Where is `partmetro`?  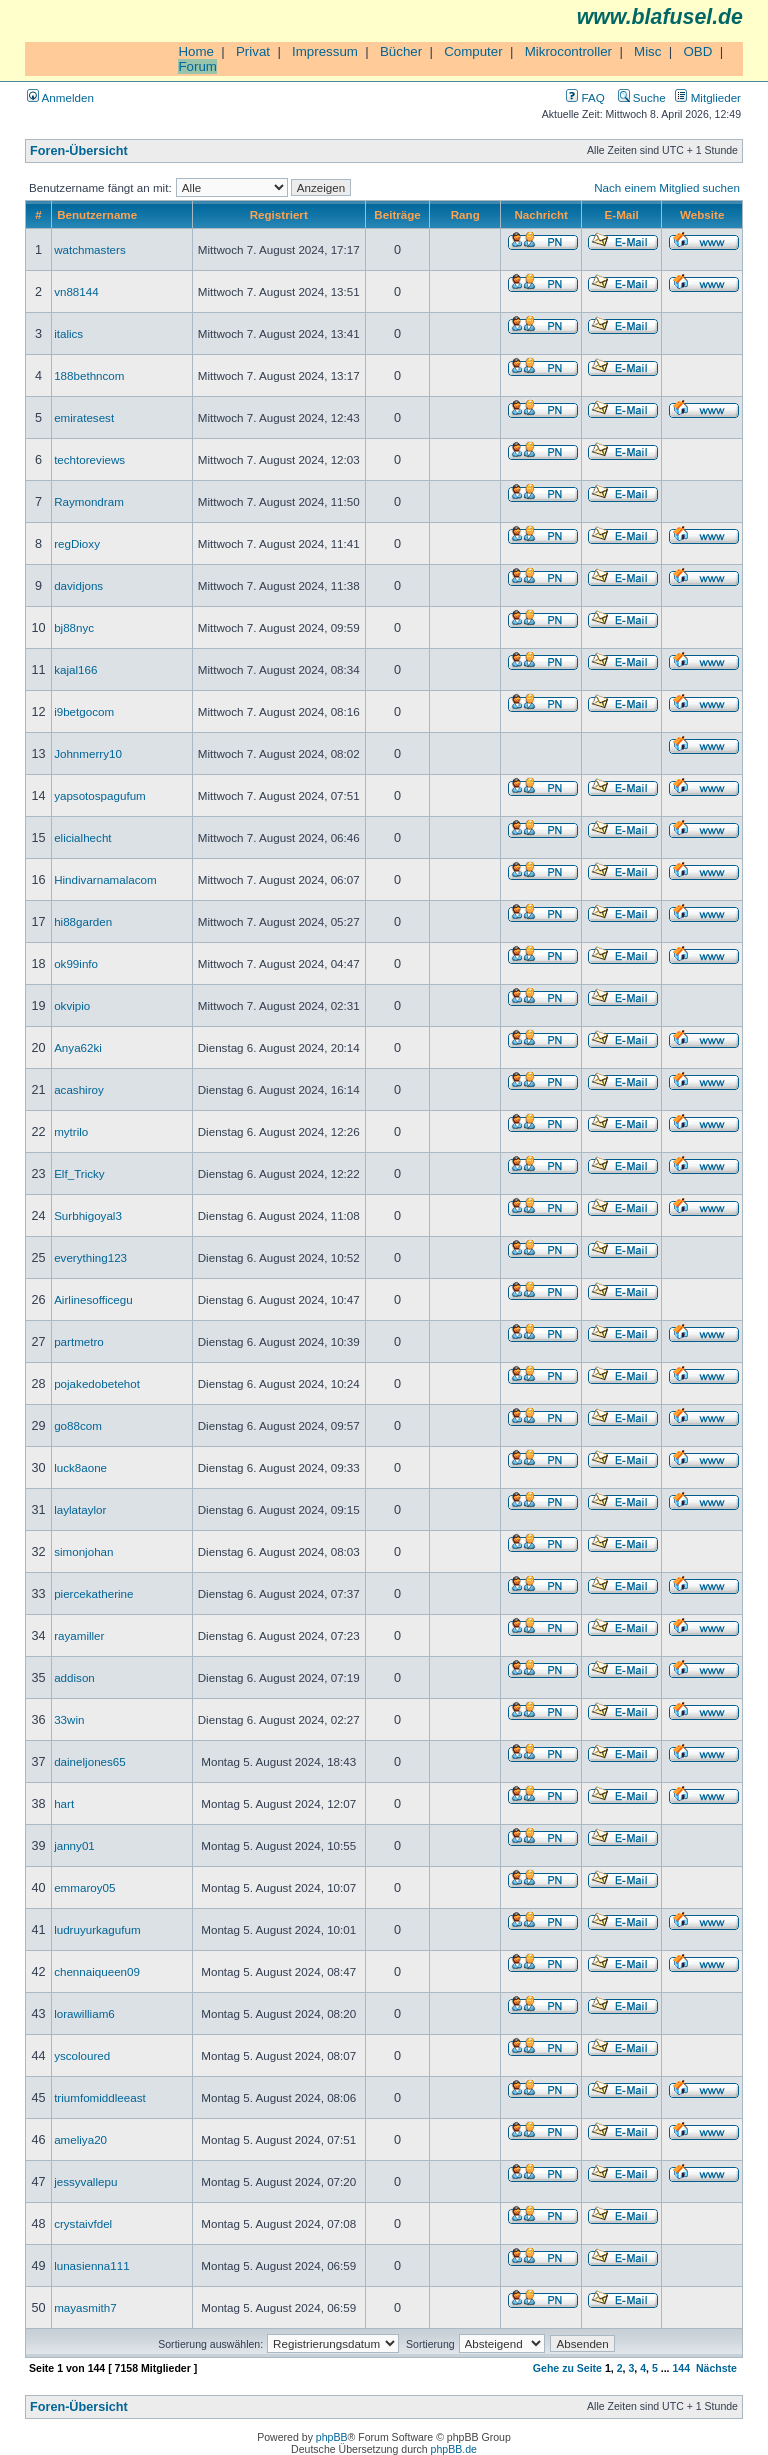 partmetro is located at coordinates (79, 1341).